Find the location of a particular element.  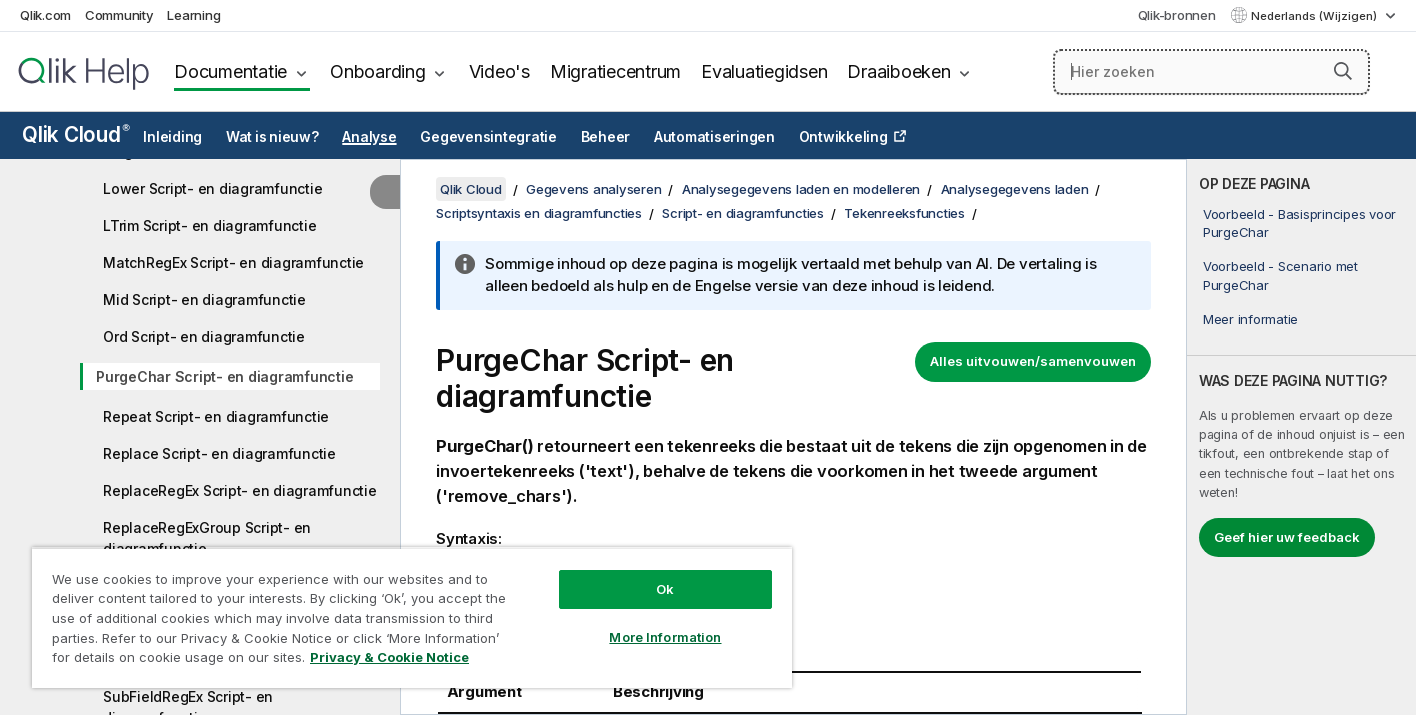

Script- en diagramfuncties is located at coordinates (743, 213).